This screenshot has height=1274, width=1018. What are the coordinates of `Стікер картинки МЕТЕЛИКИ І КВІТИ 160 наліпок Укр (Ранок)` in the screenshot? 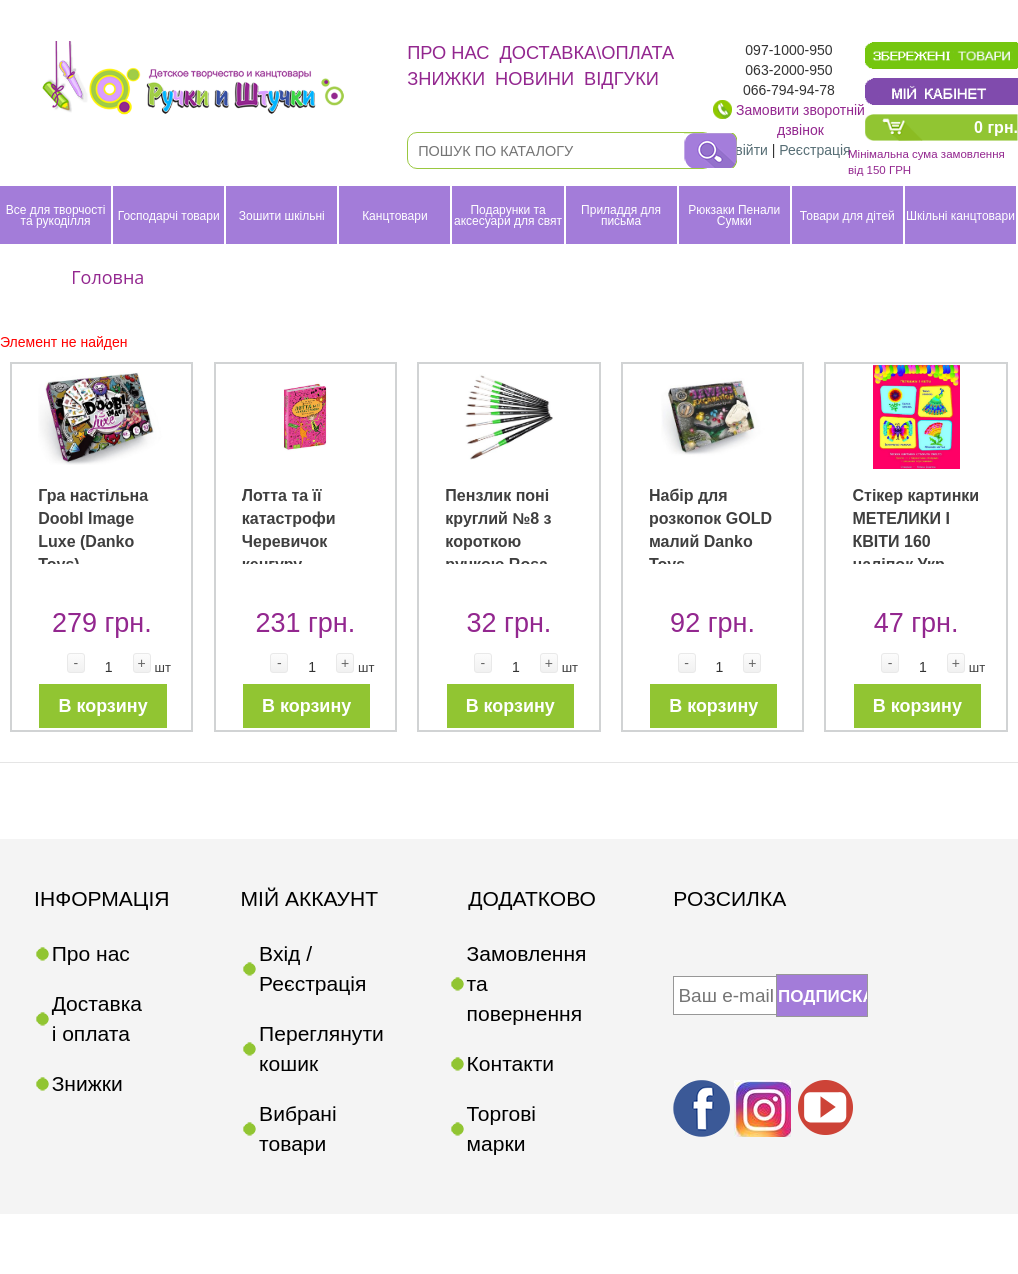 It's located at (915, 541).